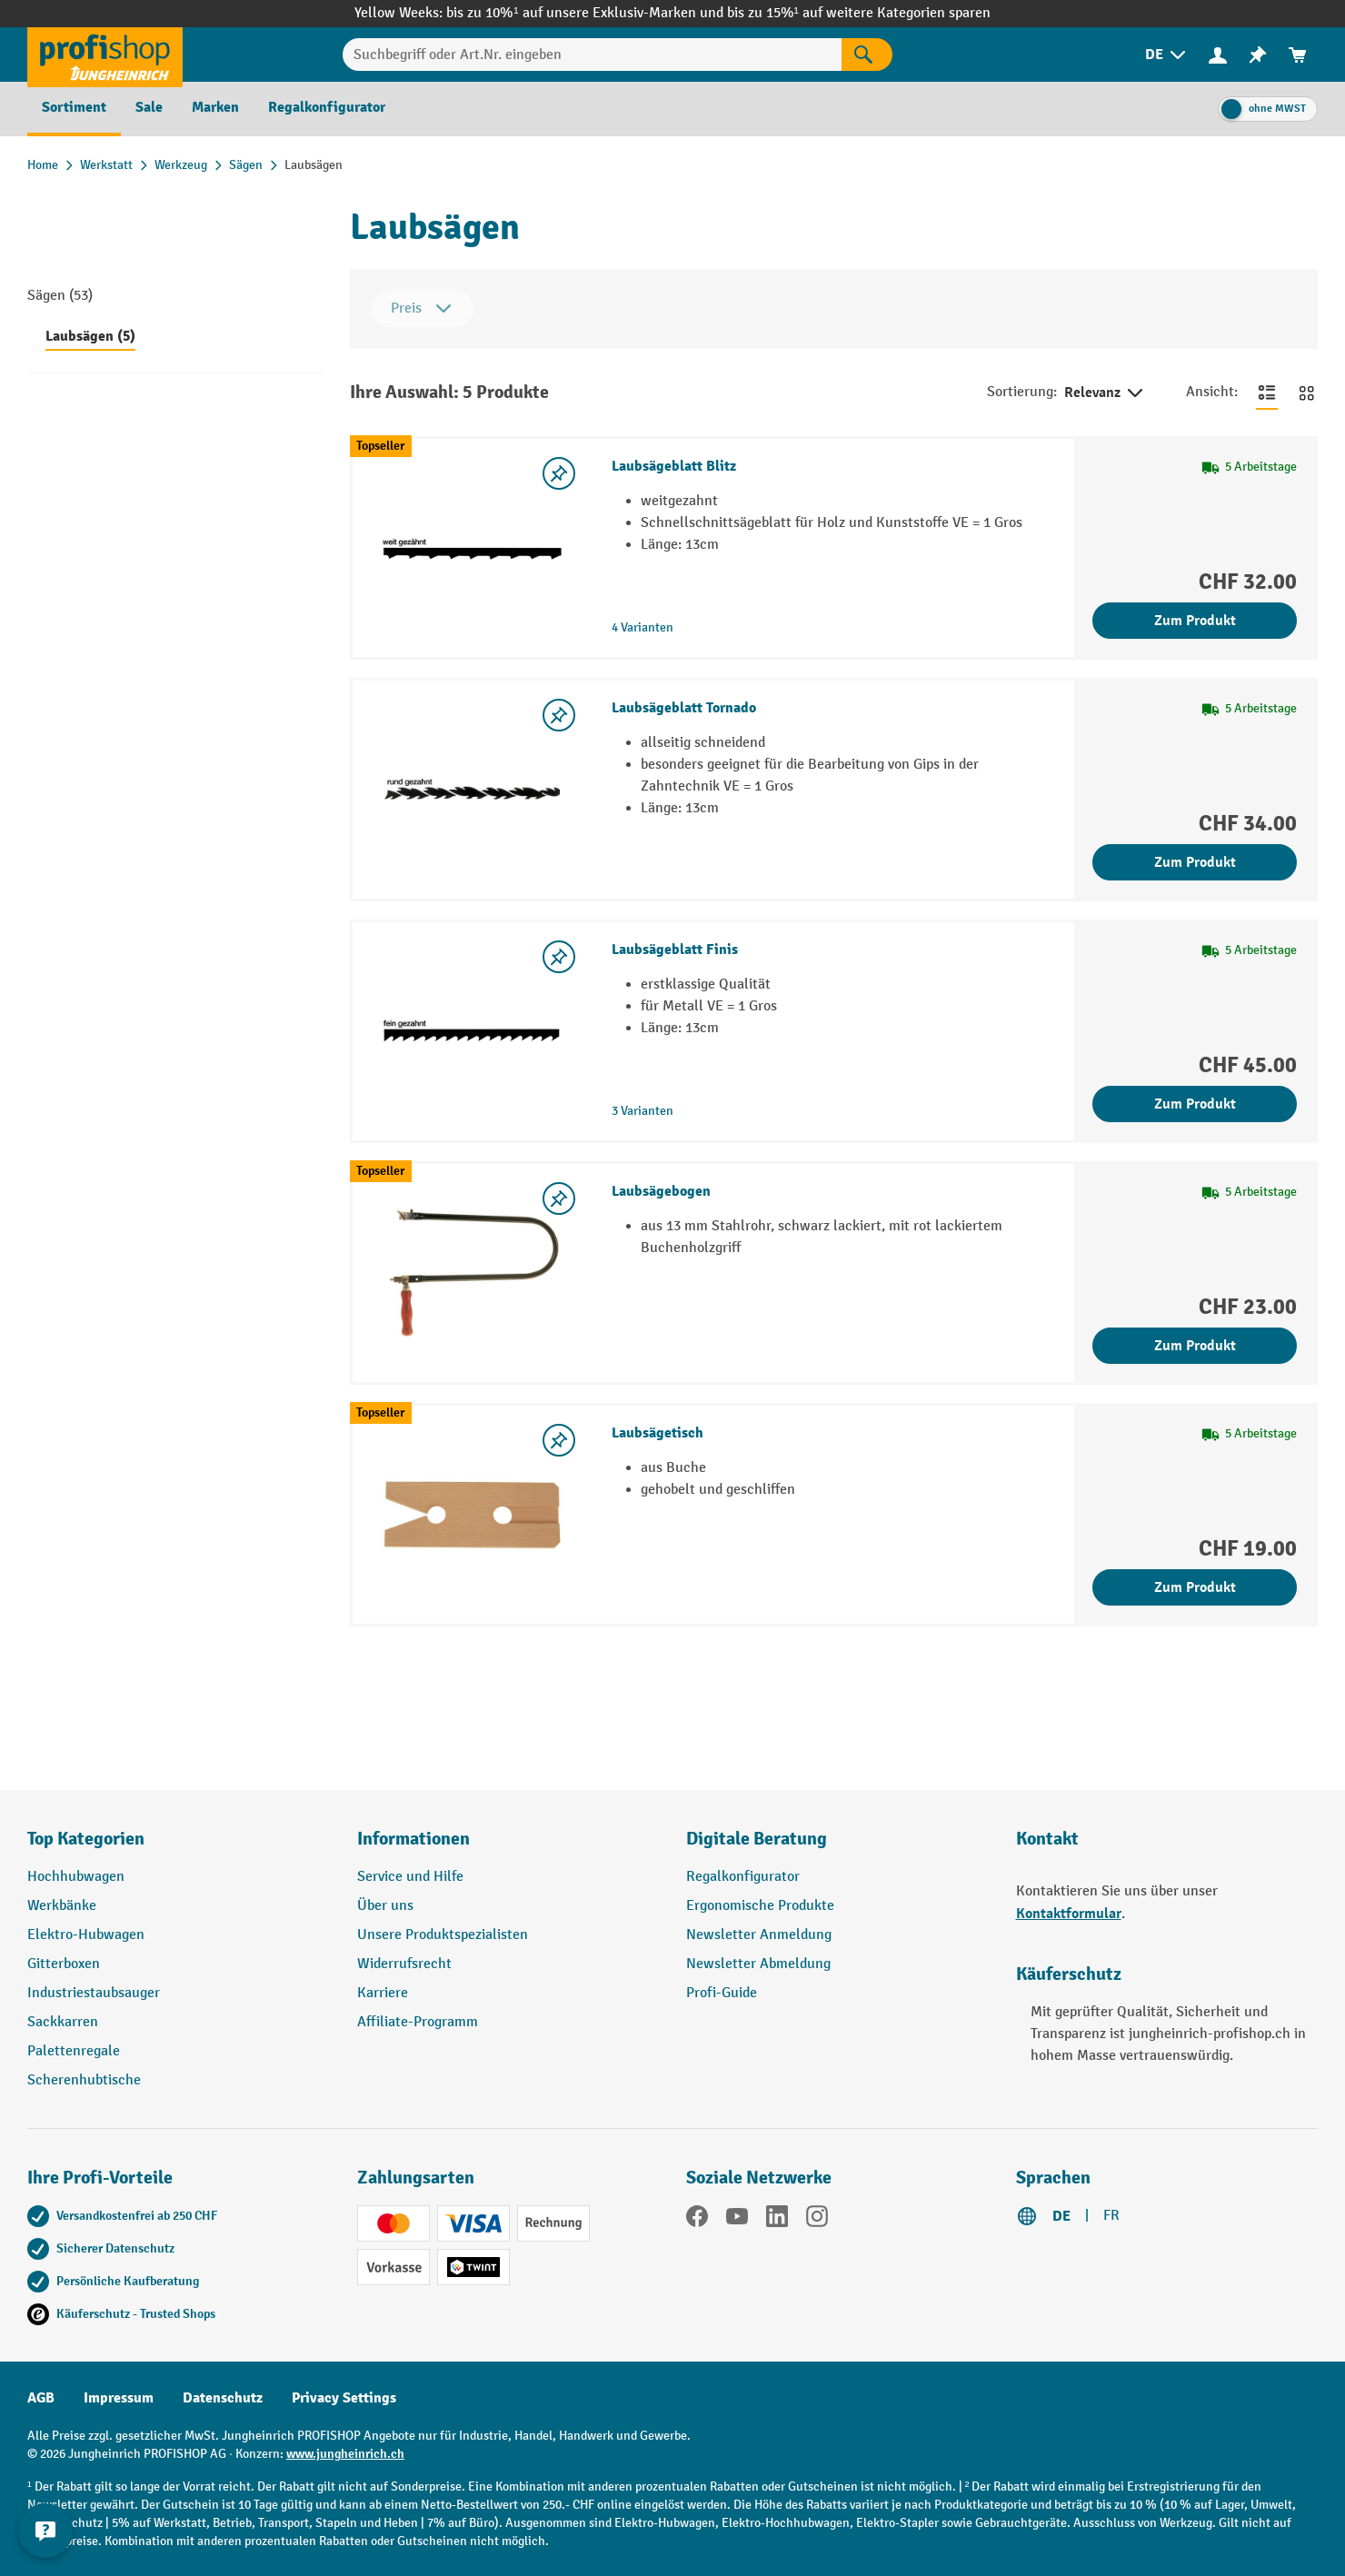 Image resolution: width=1345 pixels, height=2576 pixels. What do you see at coordinates (859, 13) in the screenshot?
I see `bis zu 15%¹ auf weitere Kategorien sparen` at bounding box center [859, 13].